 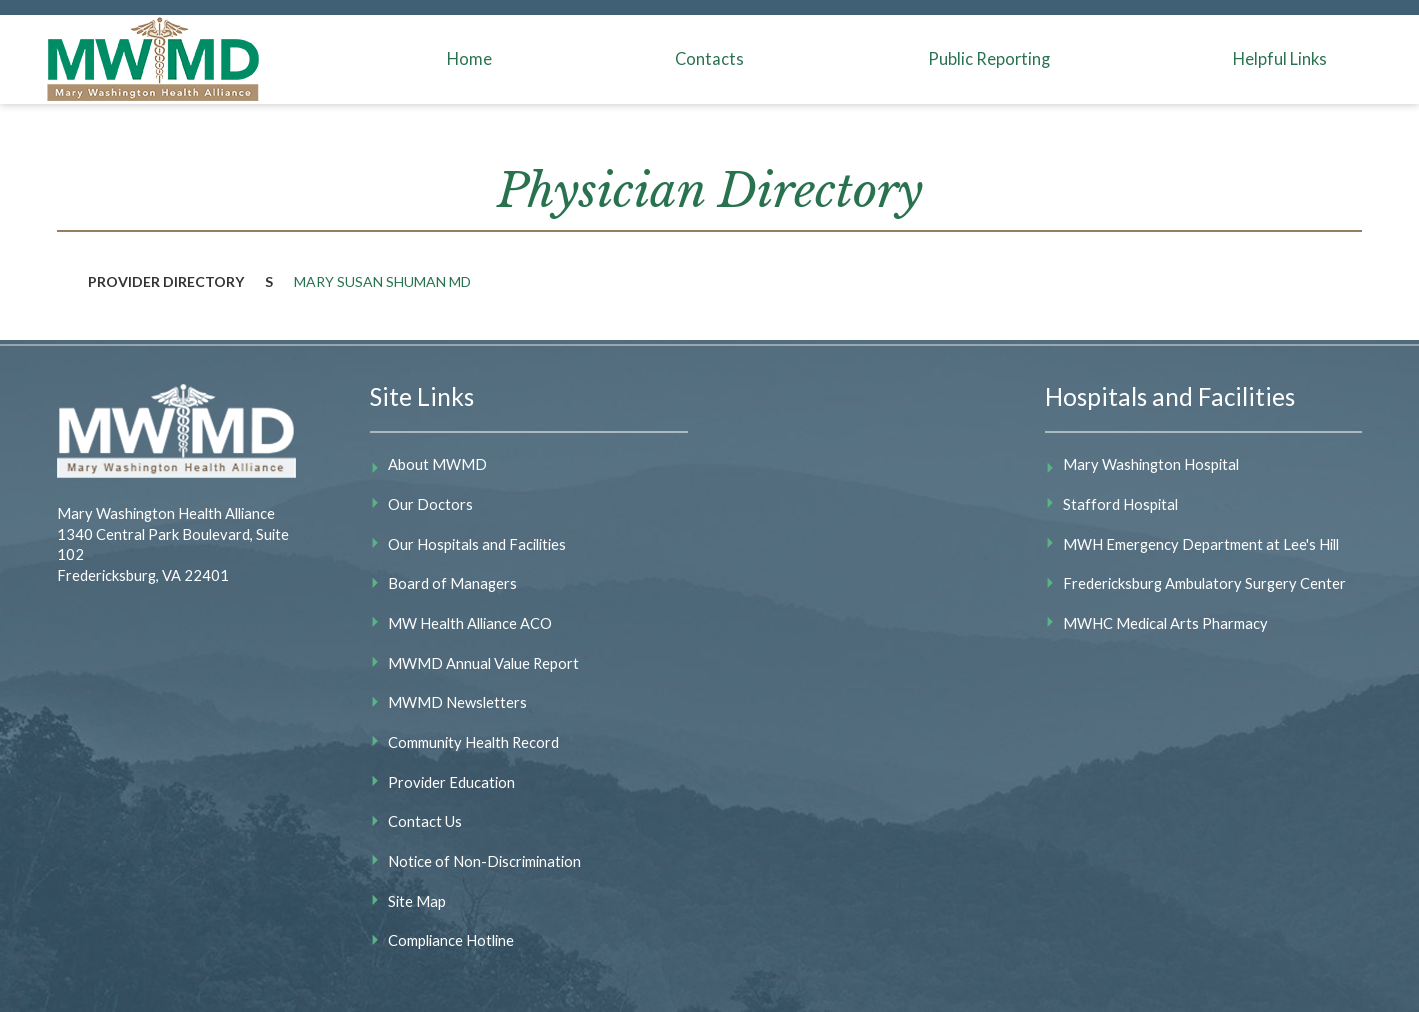 What do you see at coordinates (1201, 544) in the screenshot?
I see `MWH Emergency Department at Lee's Hill` at bounding box center [1201, 544].